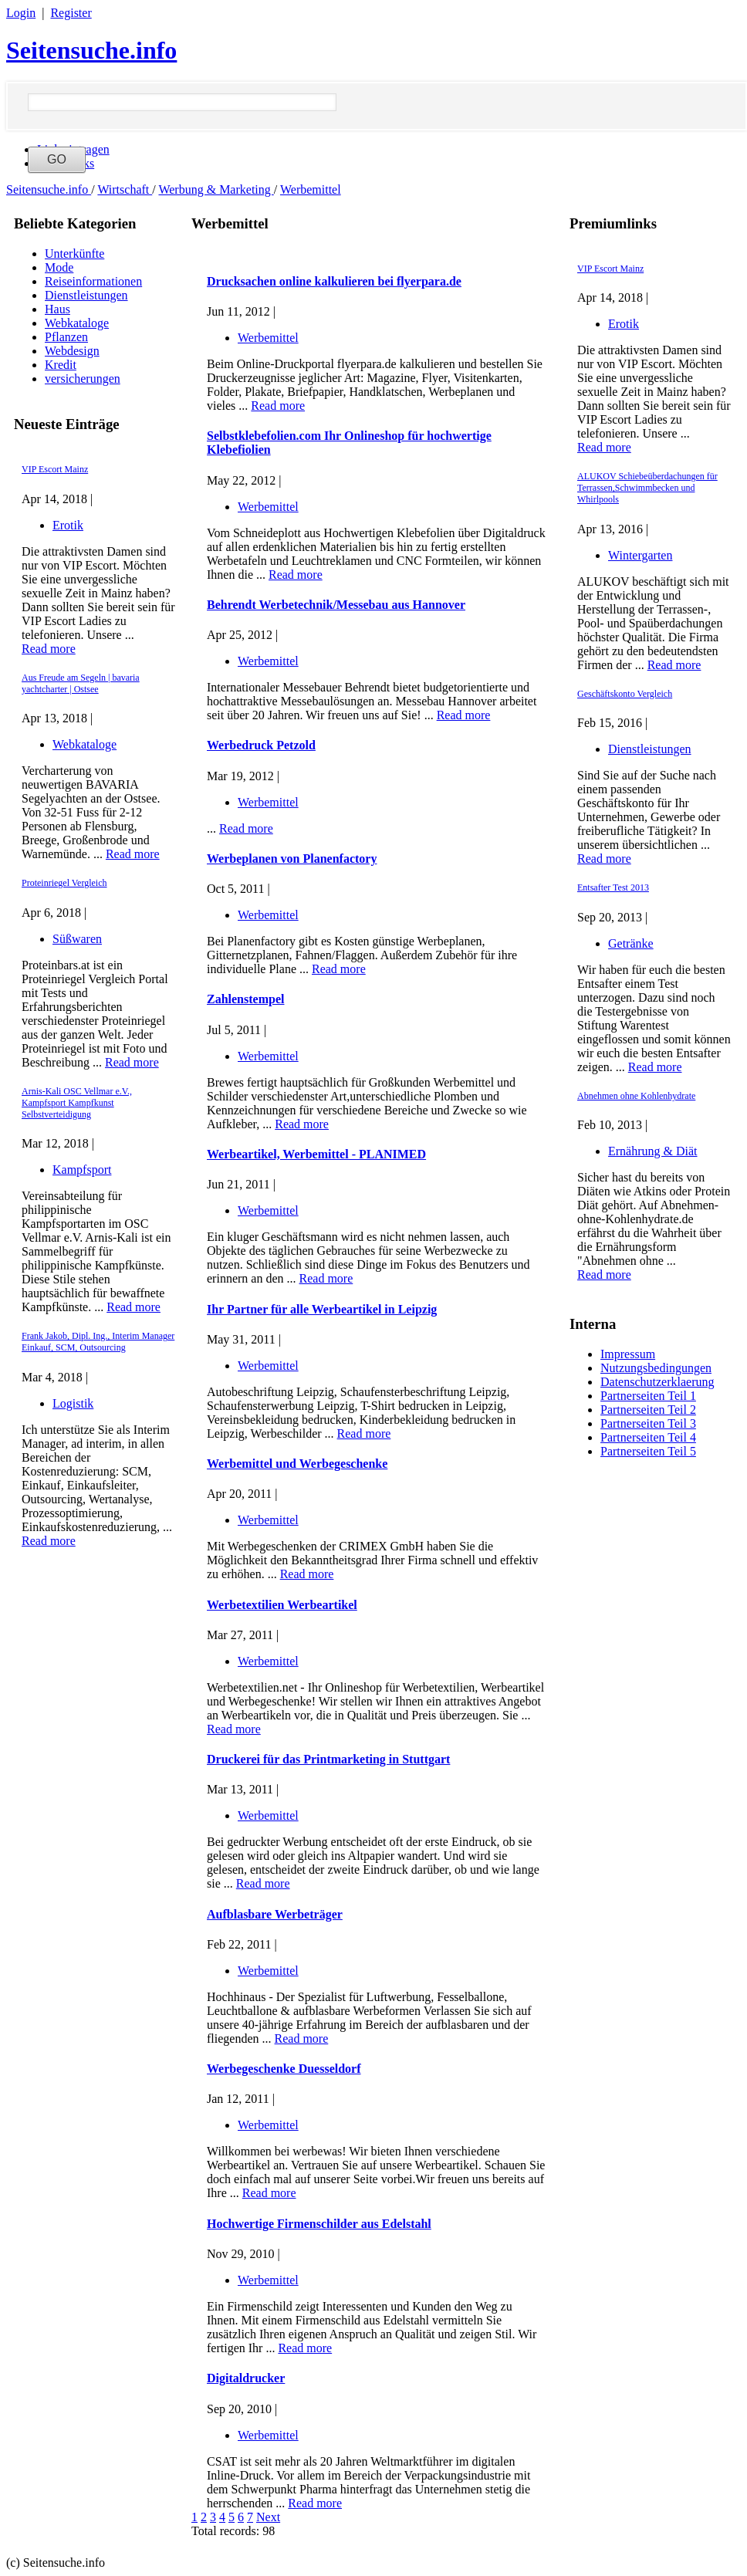 The width and height of the screenshot is (747, 2576). Describe the element at coordinates (636, 1095) in the screenshot. I see `Abnehmen ohne Kohlenhydrate` at that location.